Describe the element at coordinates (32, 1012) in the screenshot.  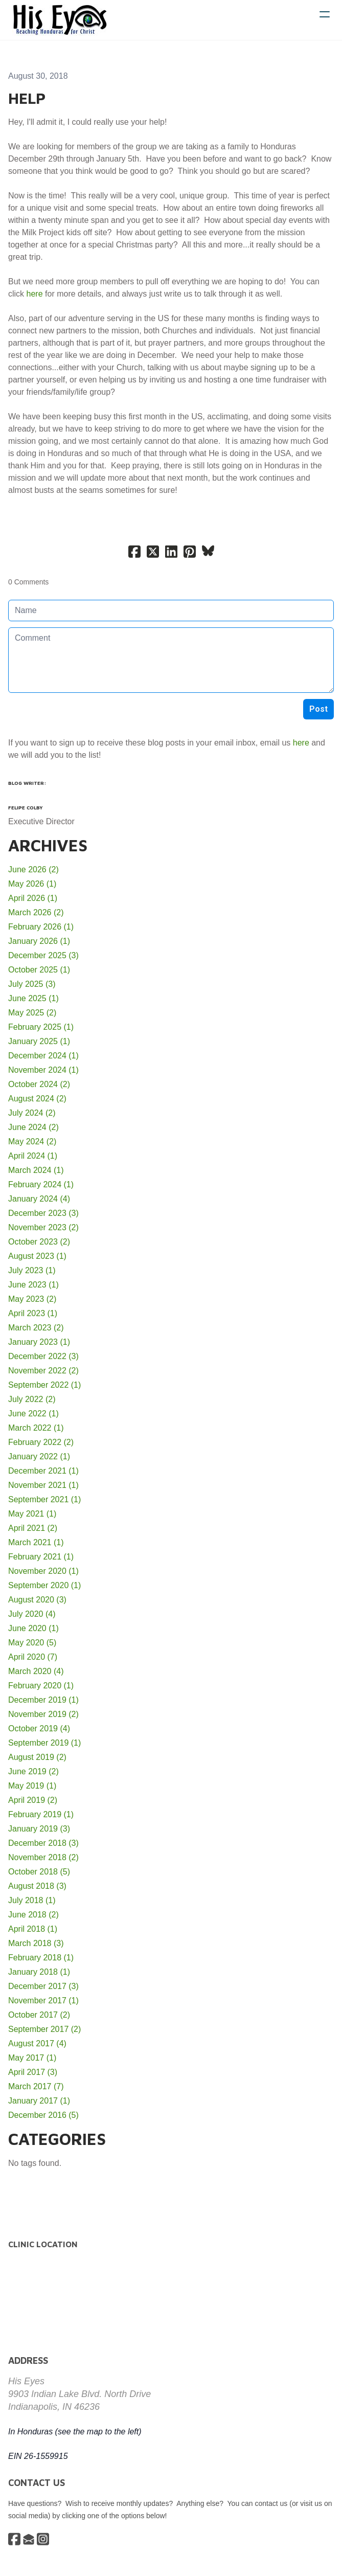
I see `May 2025 (2)` at that location.